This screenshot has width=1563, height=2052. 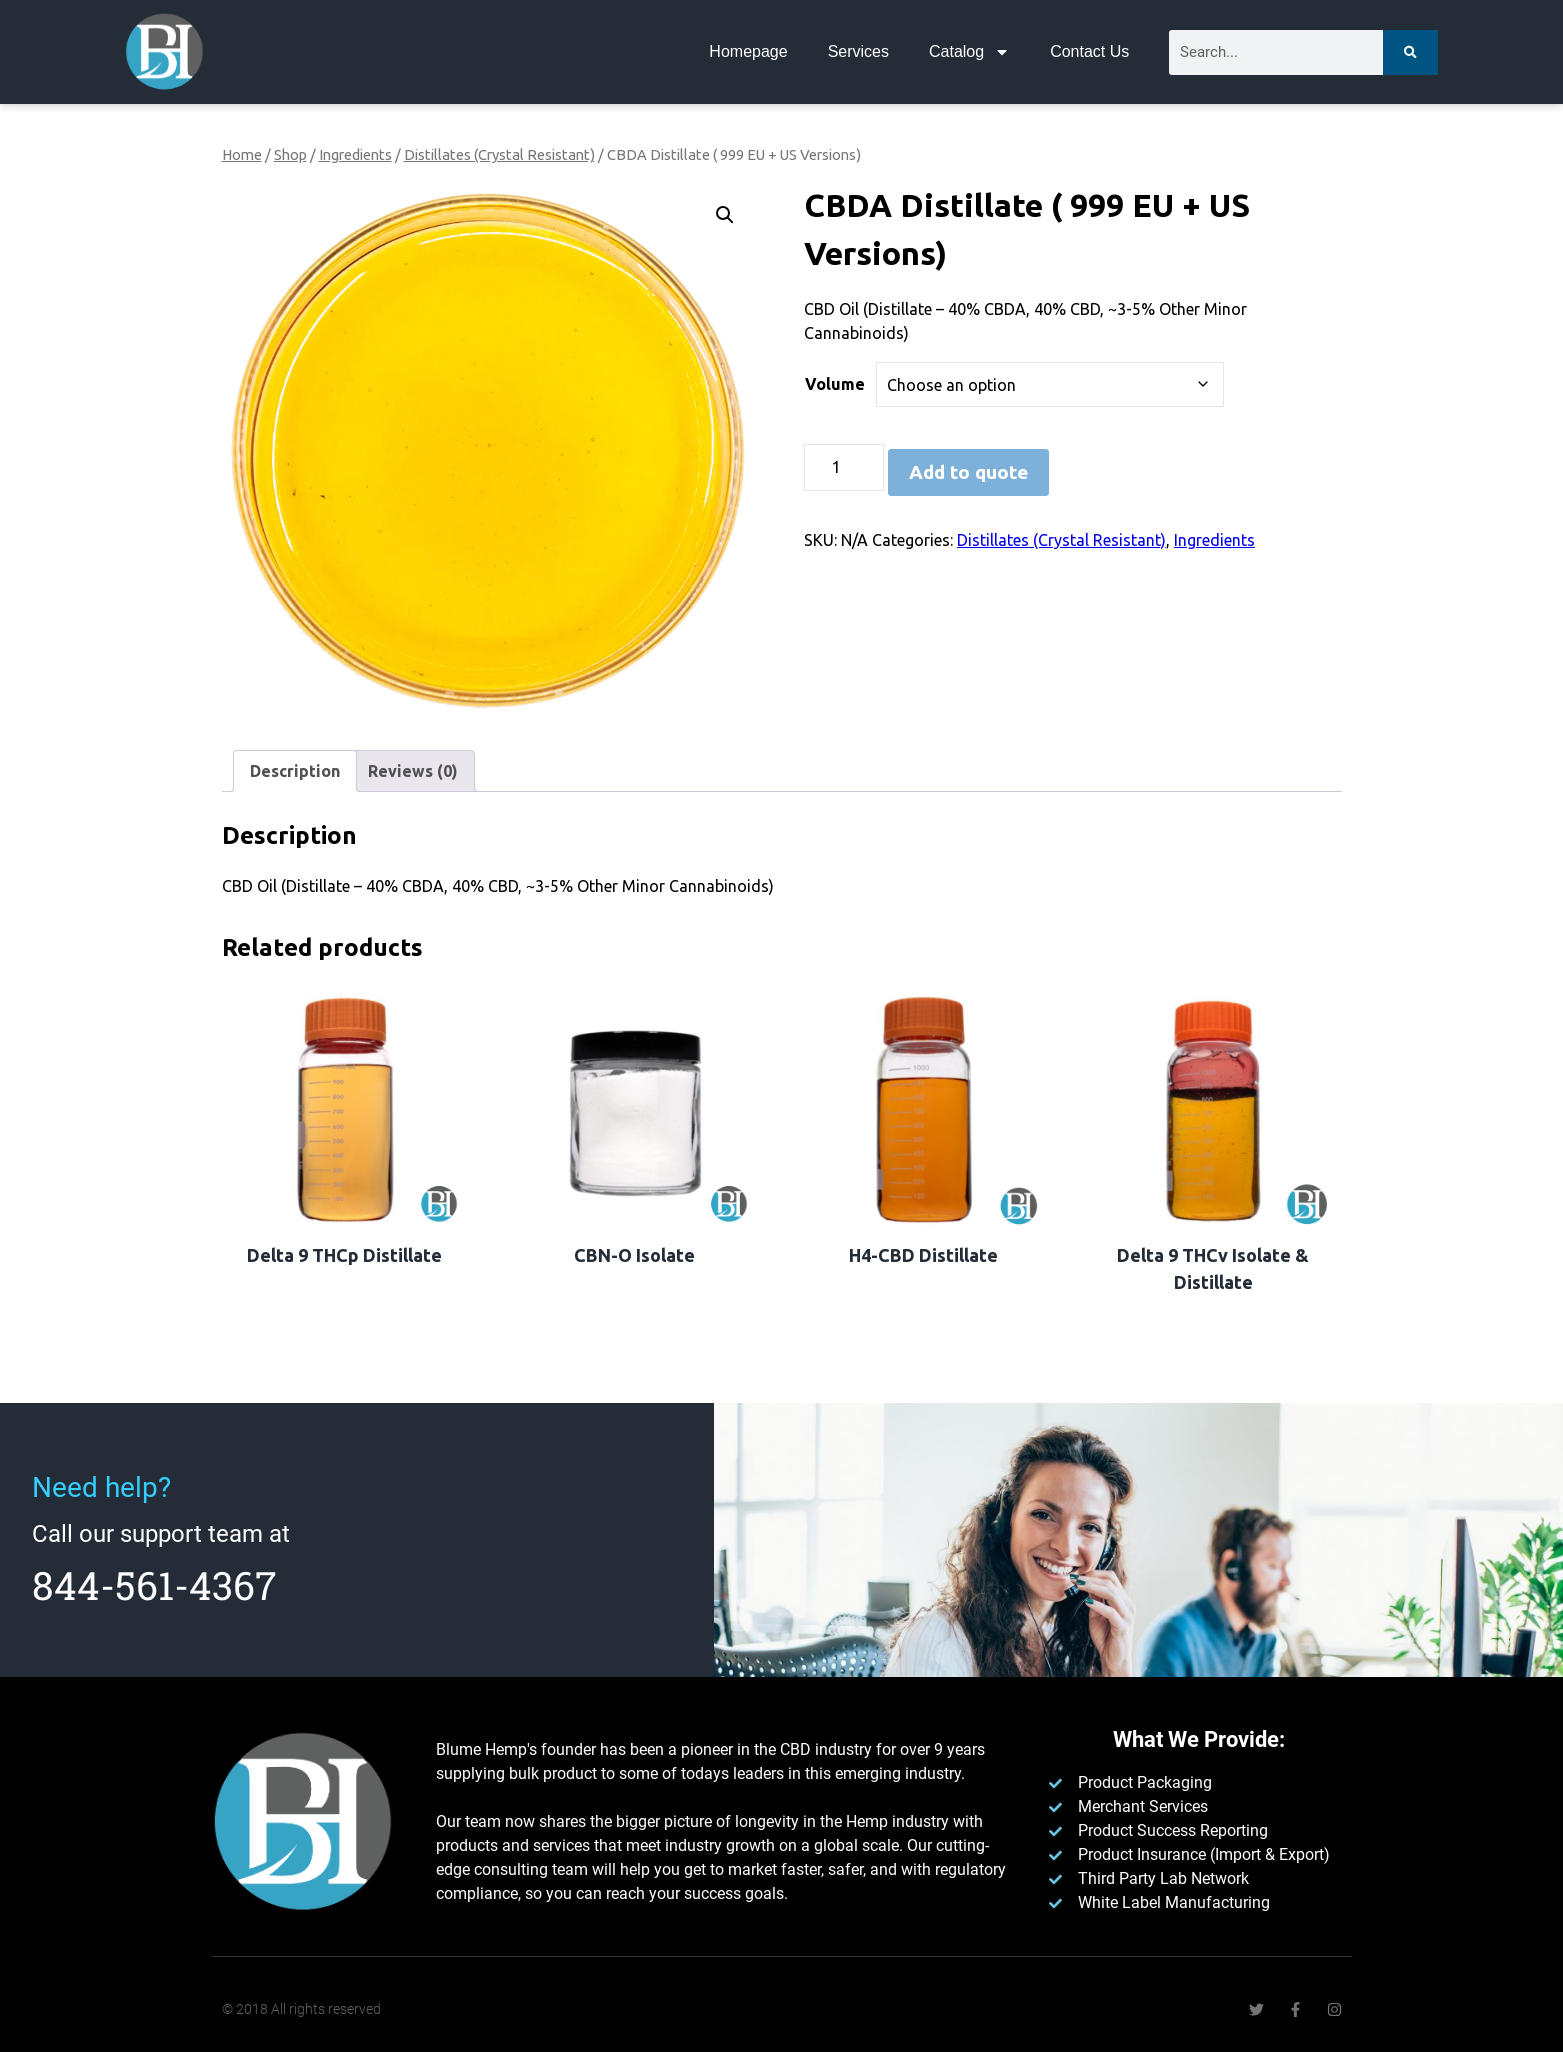 What do you see at coordinates (295, 771) in the screenshot?
I see `Description [tab]` at bounding box center [295, 771].